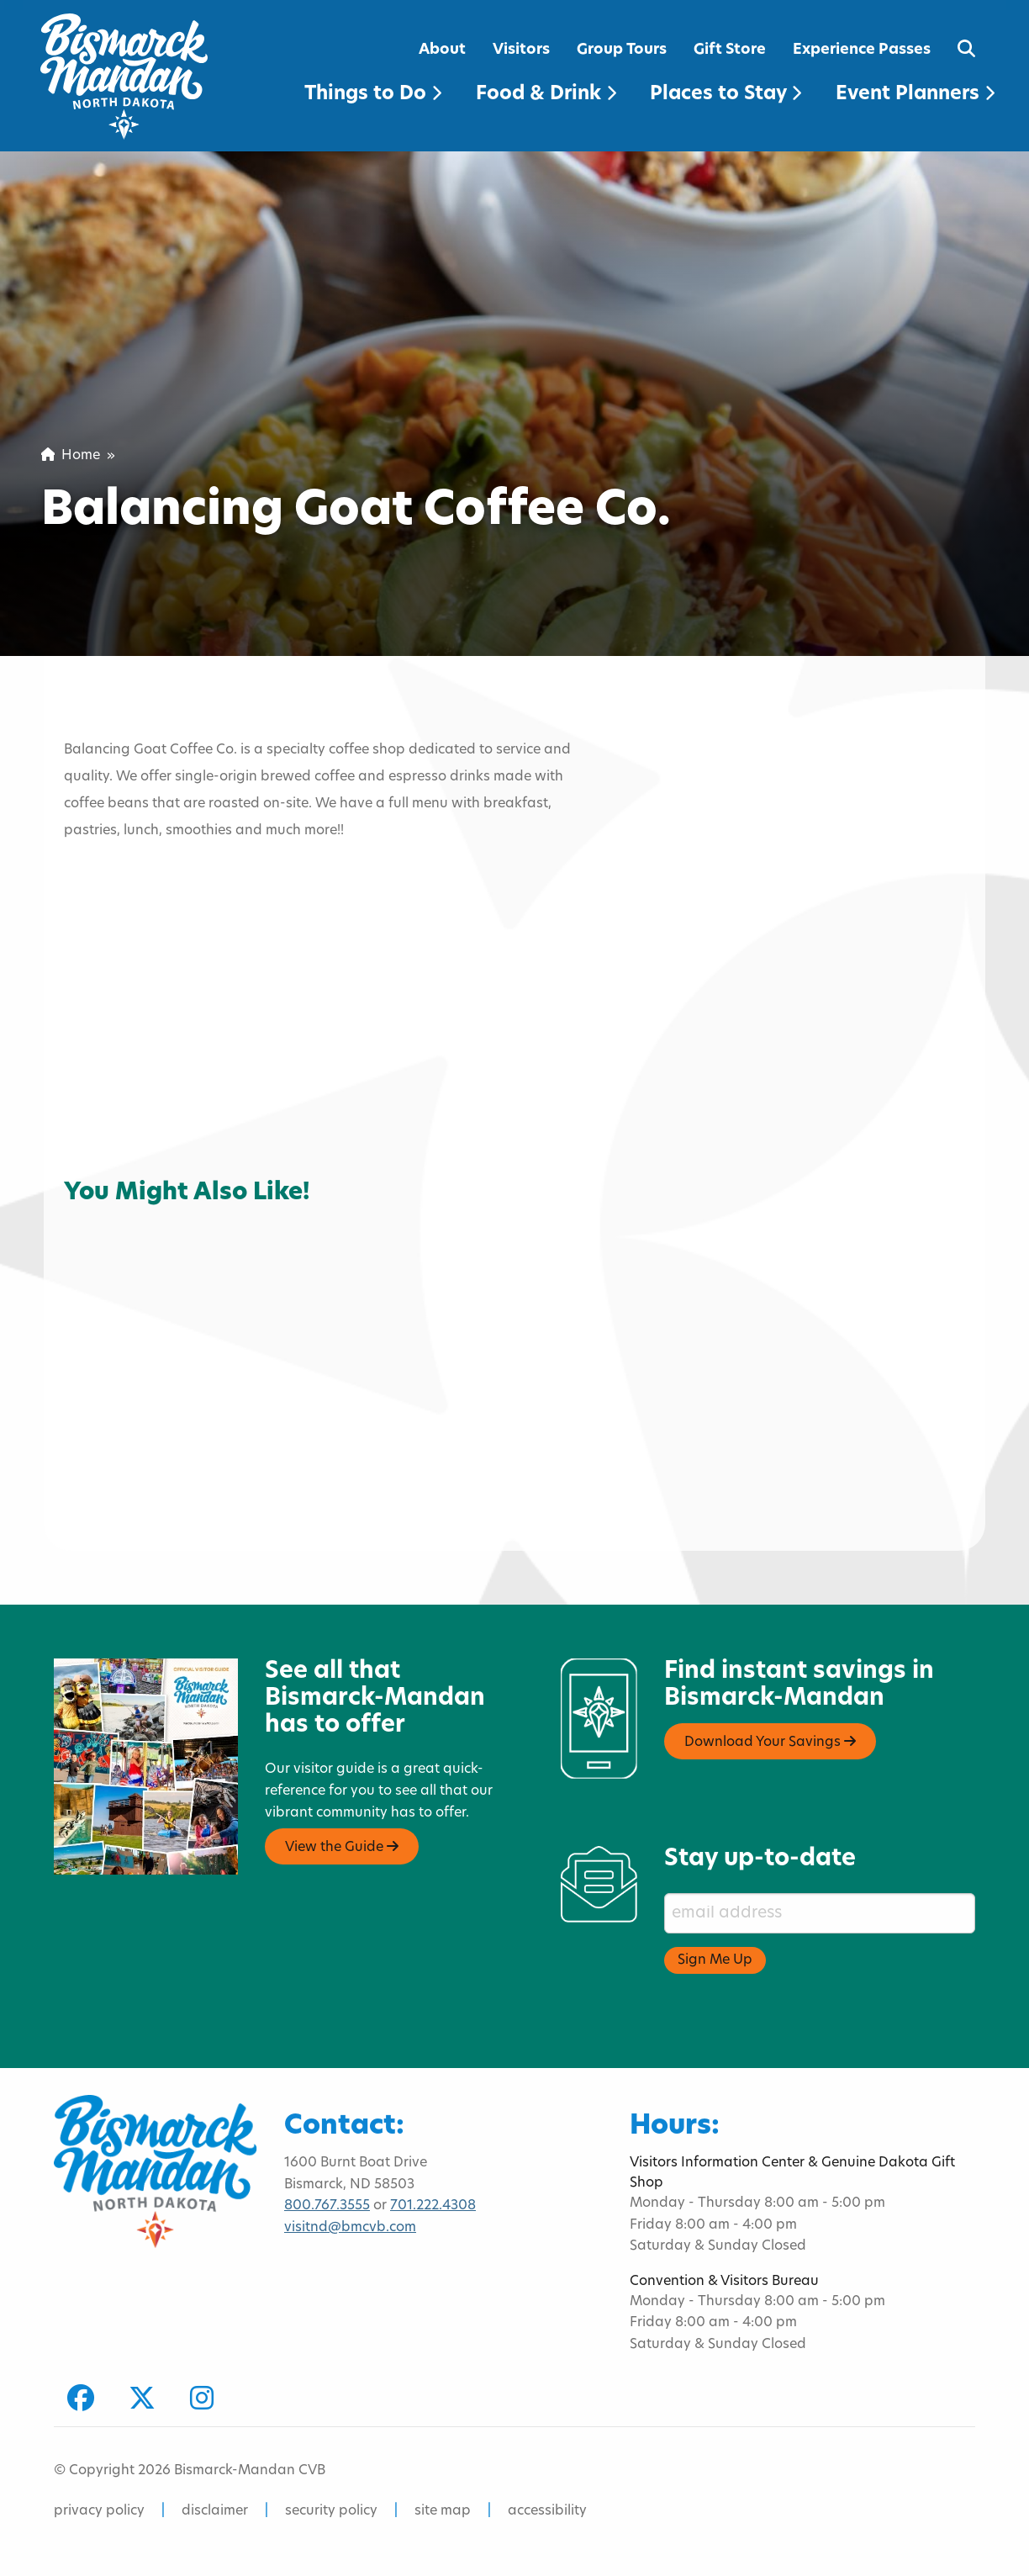 The image size is (1029, 2576). I want to click on disclaimer, so click(215, 2511).